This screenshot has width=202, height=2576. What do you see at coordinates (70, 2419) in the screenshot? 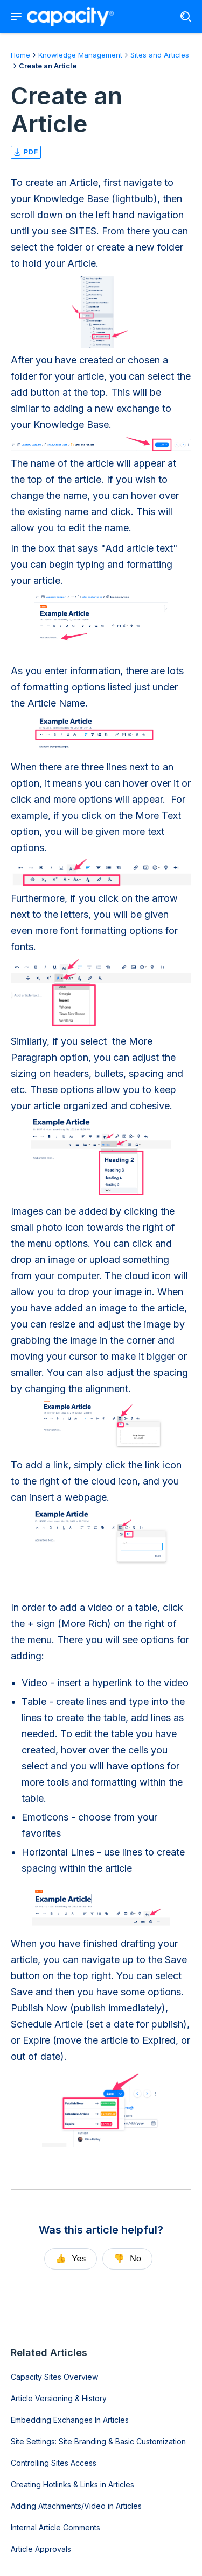
I see `Embedding Exchanges In Articles` at bounding box center [70, 2419].